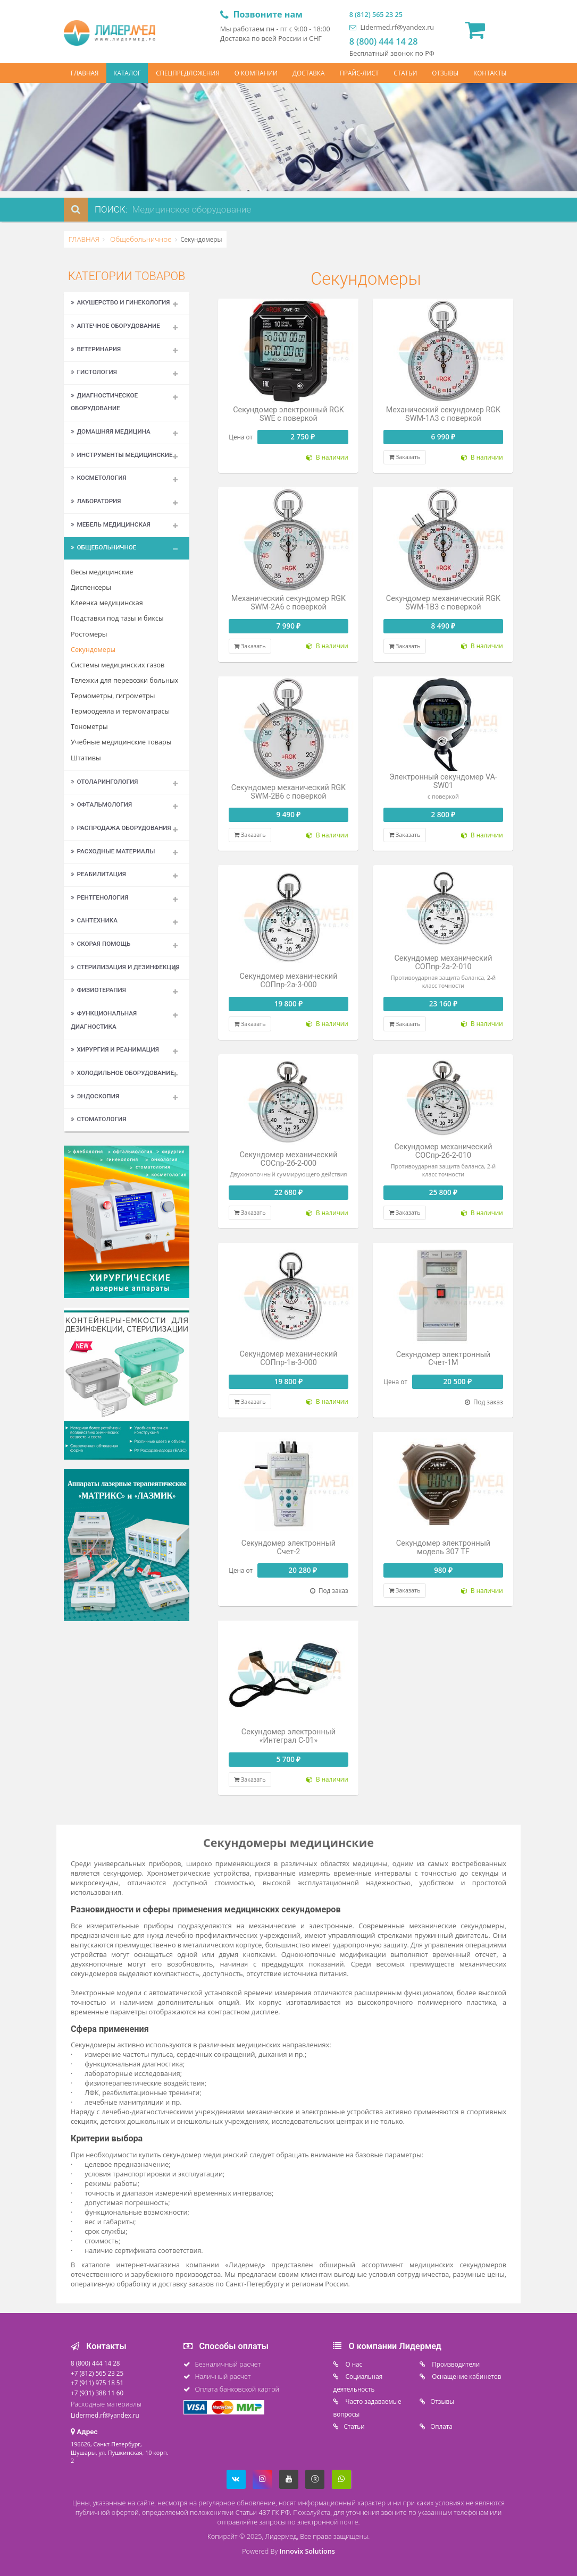  I want to click on Весы медицинские, so click(102, 572).